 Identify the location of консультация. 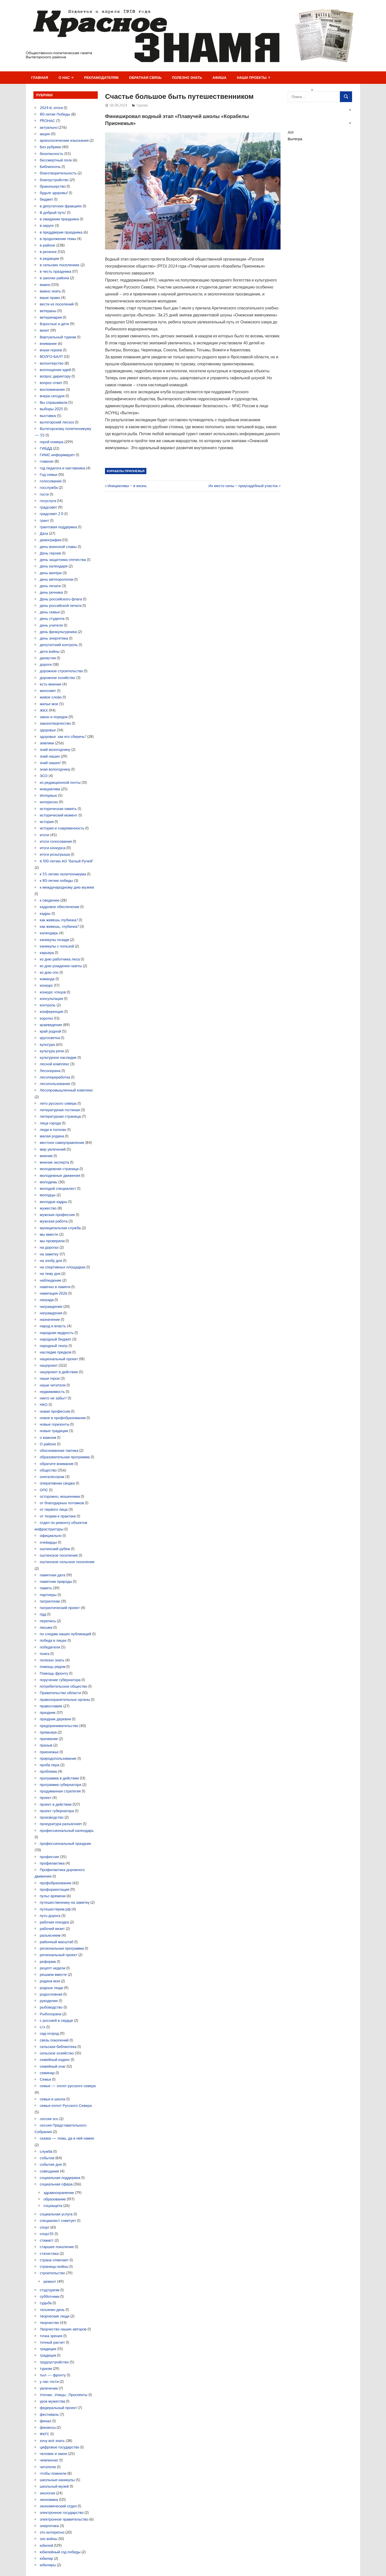
(51, 998).